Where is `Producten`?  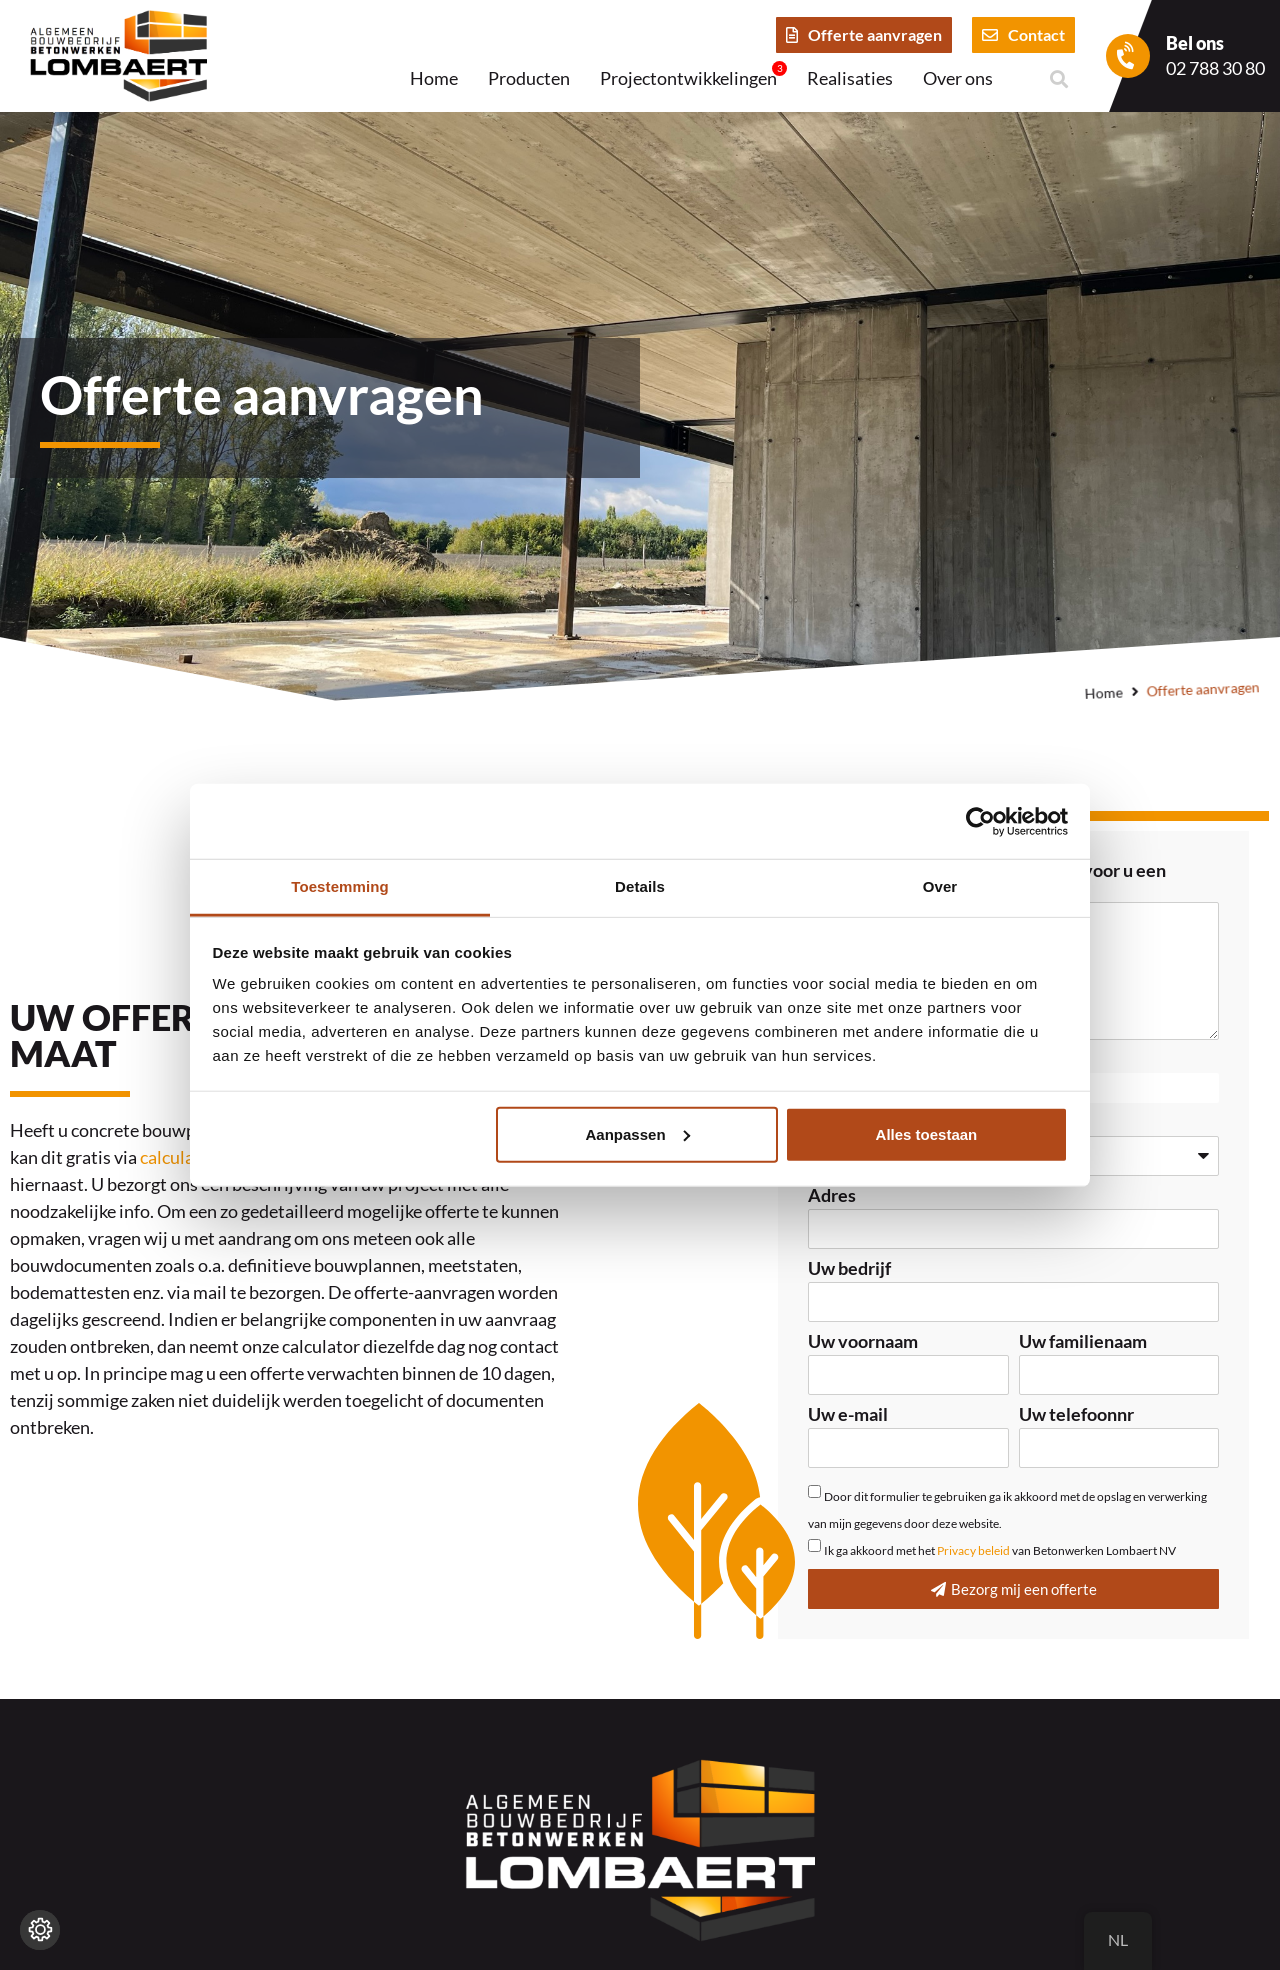
Producten is located at coordinates (529, 78).